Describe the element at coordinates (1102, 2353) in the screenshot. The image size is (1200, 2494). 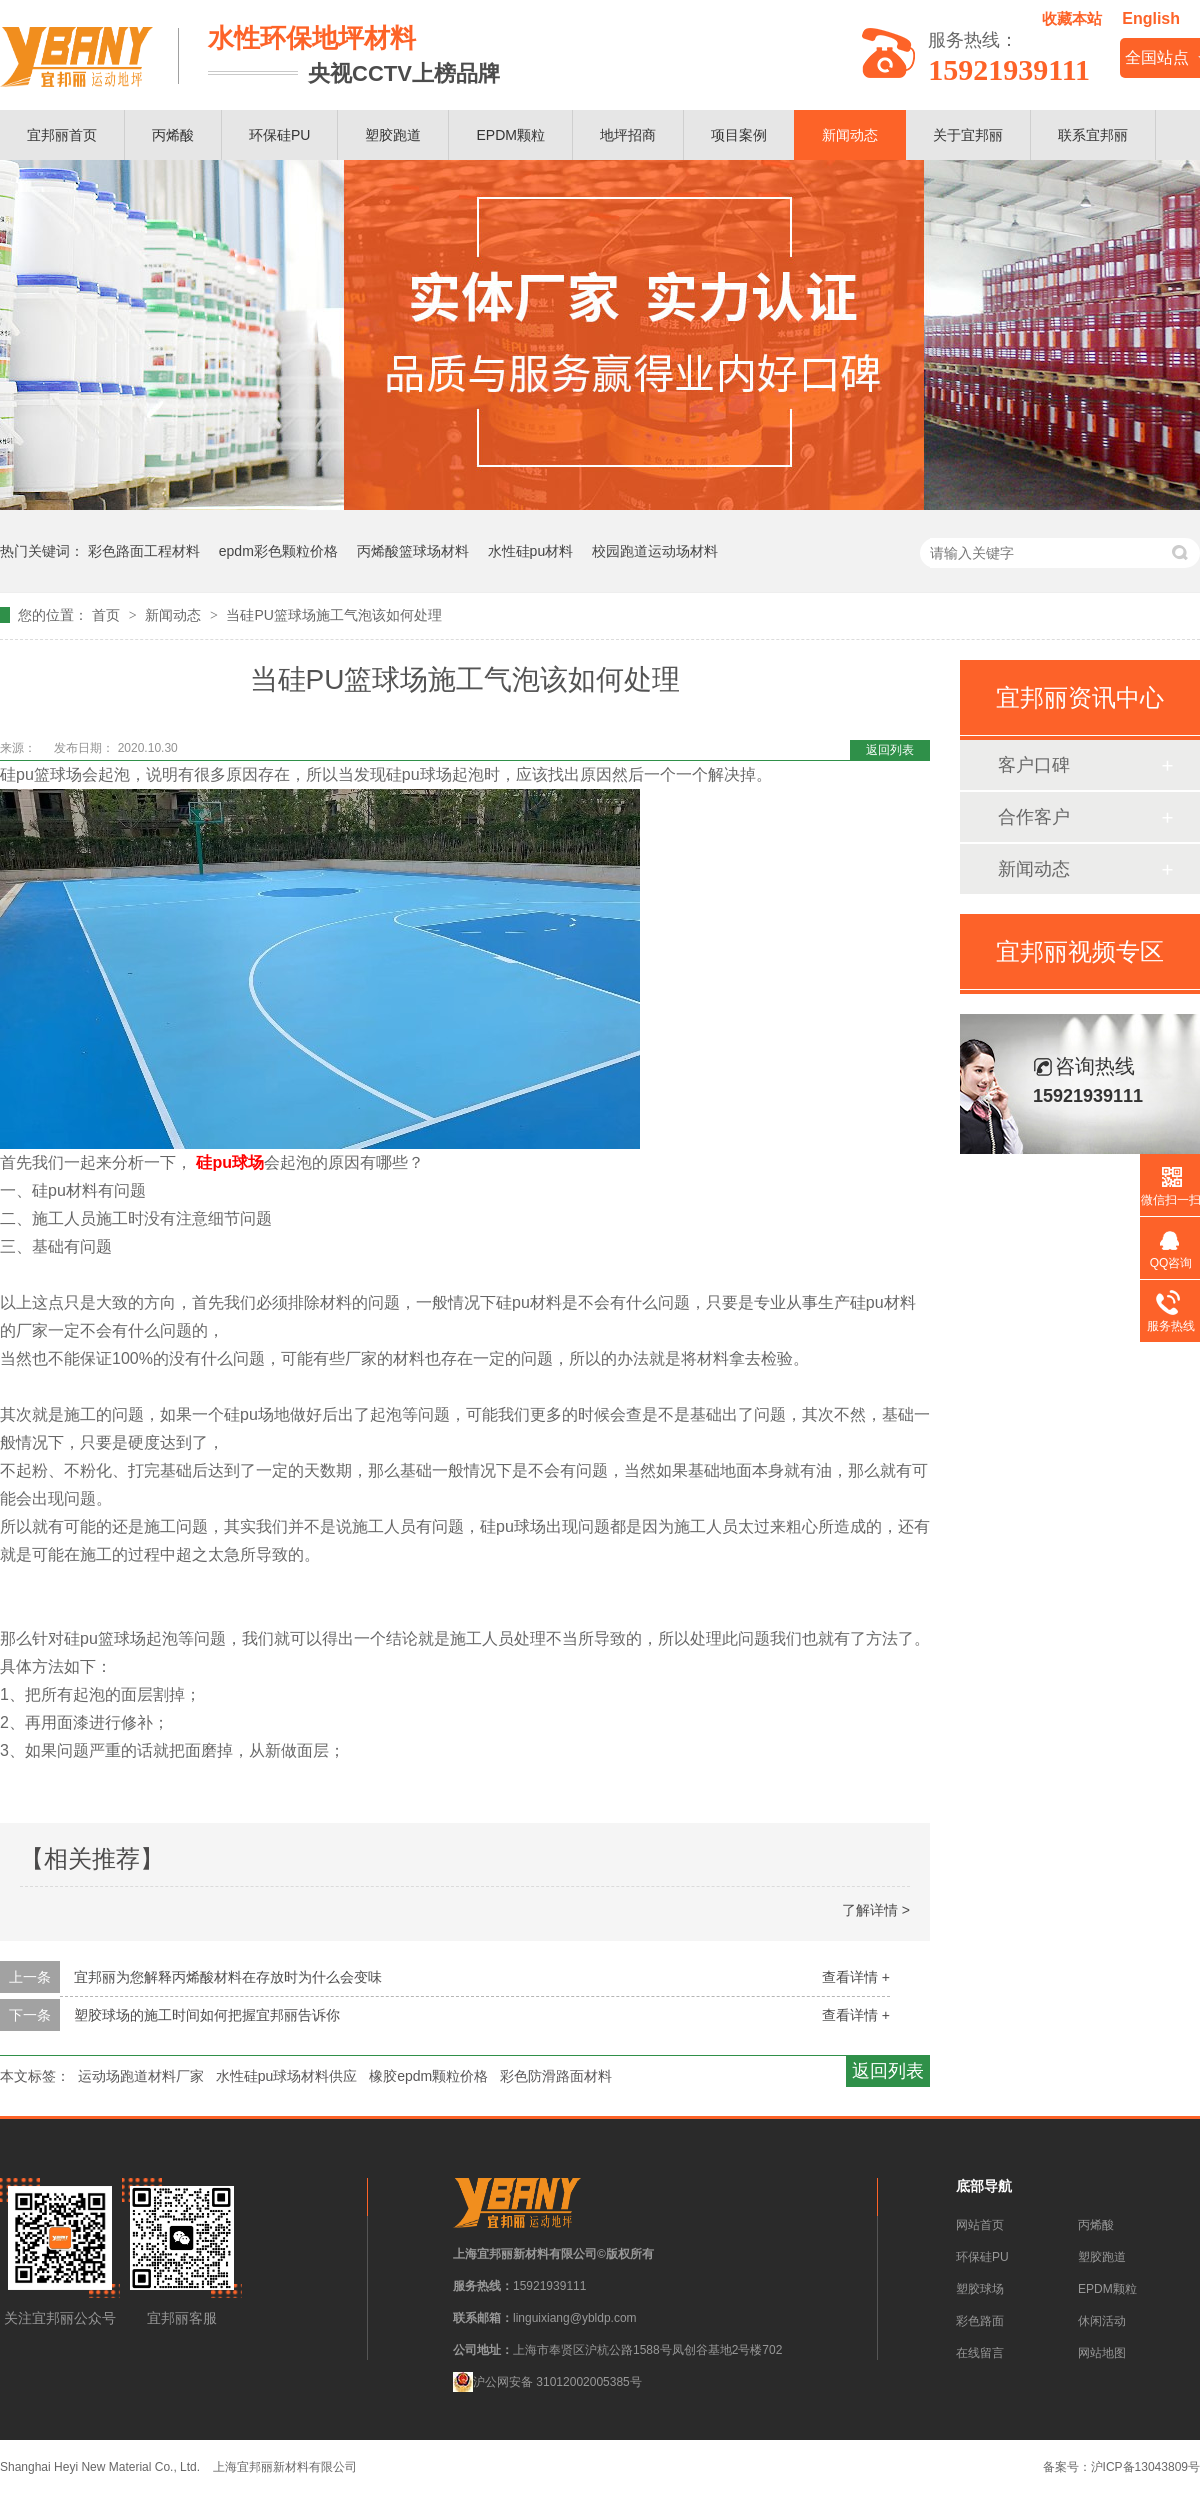
I see `网站地图` at that location.